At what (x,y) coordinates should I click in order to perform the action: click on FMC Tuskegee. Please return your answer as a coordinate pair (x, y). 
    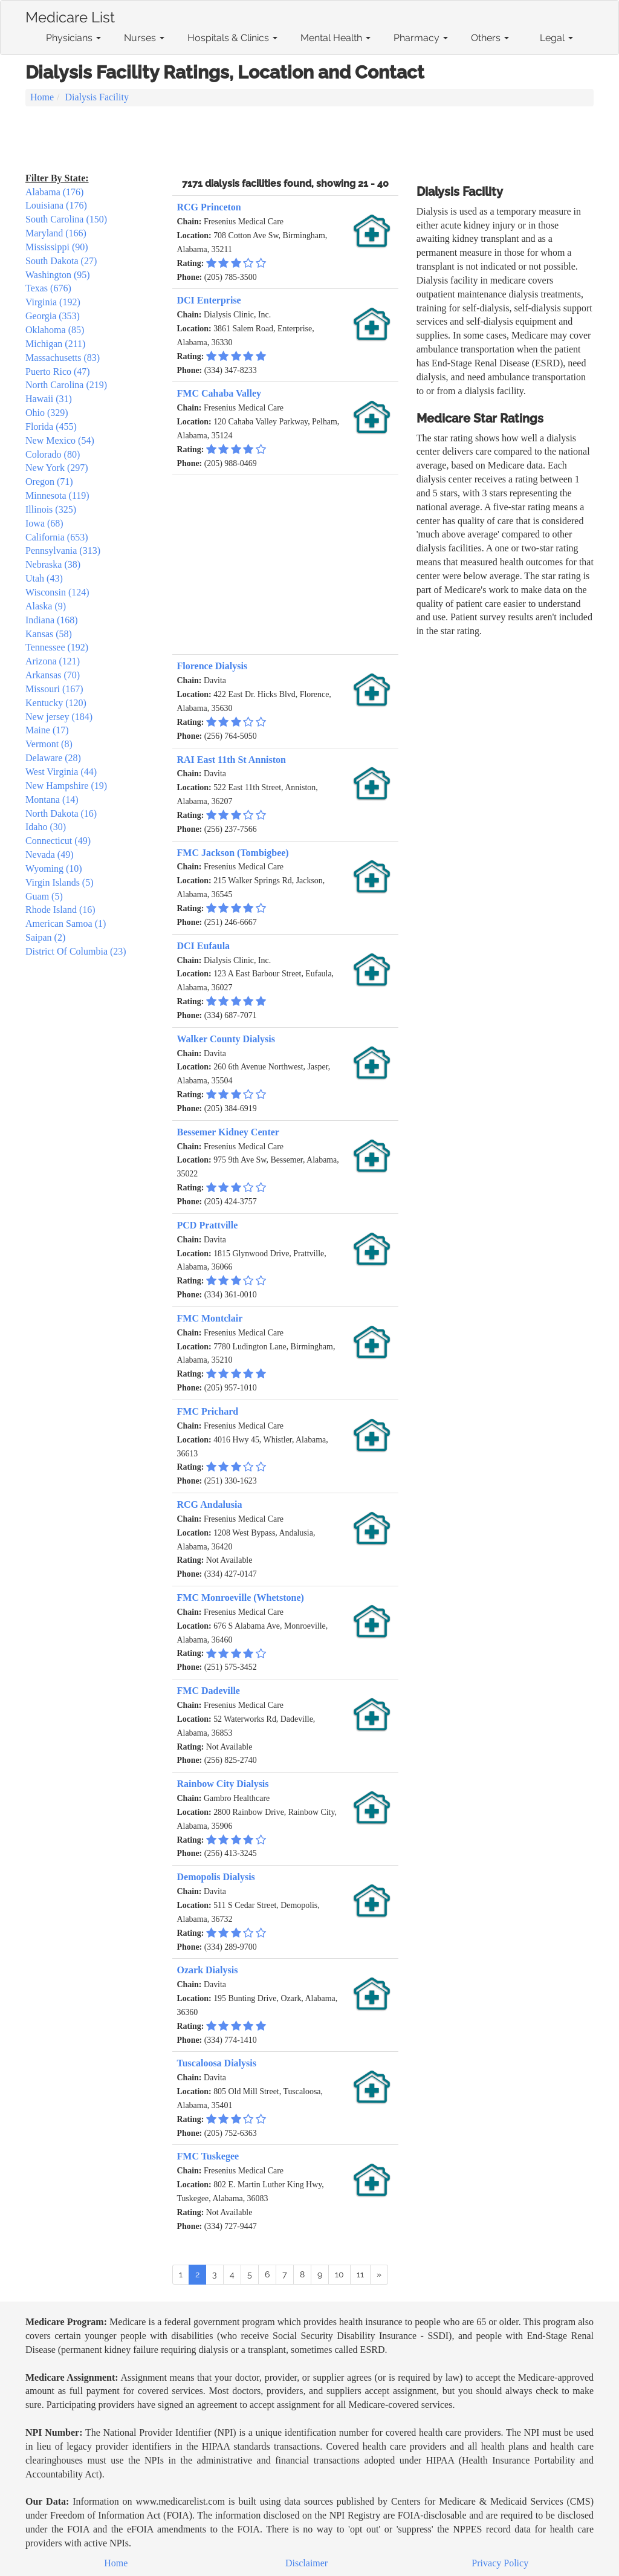
    Looking at the image, I should click on (208, 2156).